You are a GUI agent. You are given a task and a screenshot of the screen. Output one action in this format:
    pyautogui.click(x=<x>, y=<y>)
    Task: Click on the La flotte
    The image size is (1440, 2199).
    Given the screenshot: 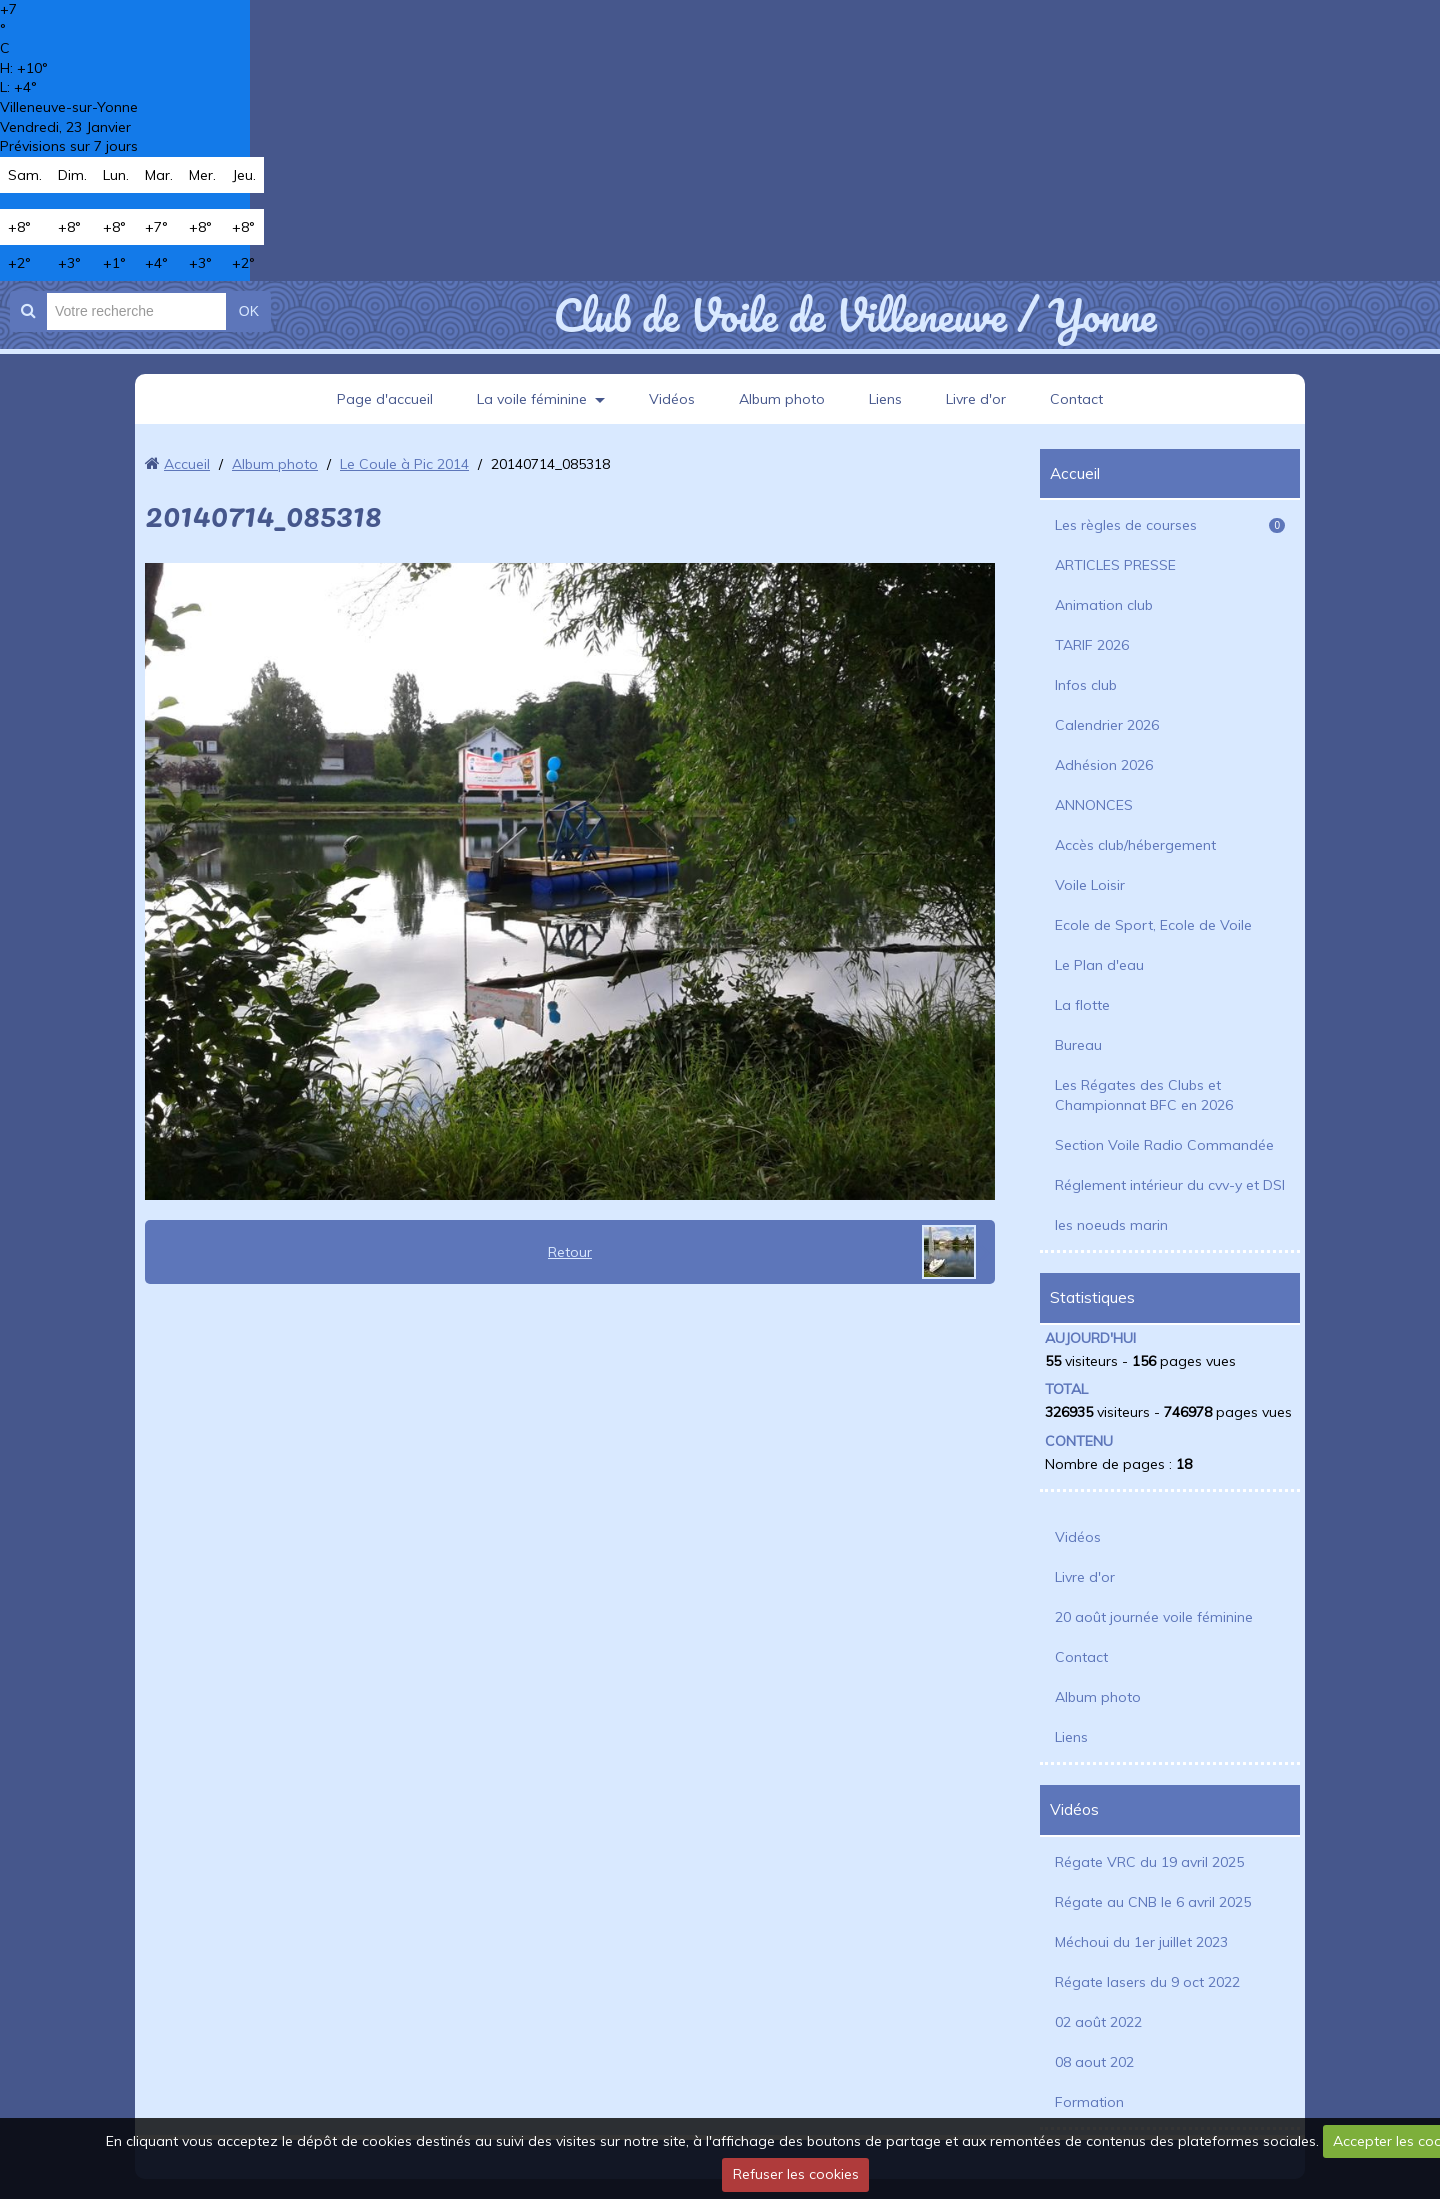 What is the action you would take?
    pyautogui.click(x=1082, y=1005)
    